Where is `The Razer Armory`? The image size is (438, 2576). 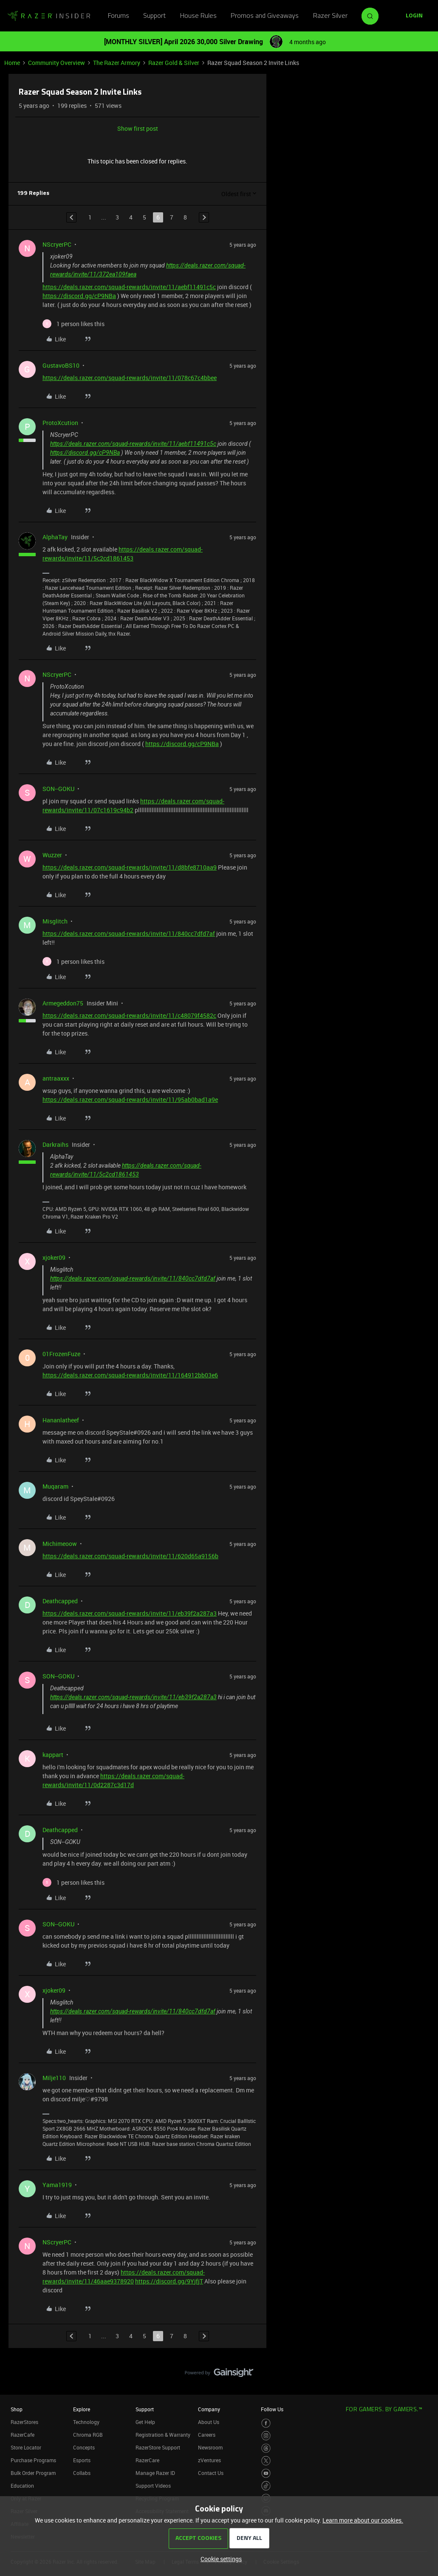 The Razer Armory is located at coordinates (116, 63).